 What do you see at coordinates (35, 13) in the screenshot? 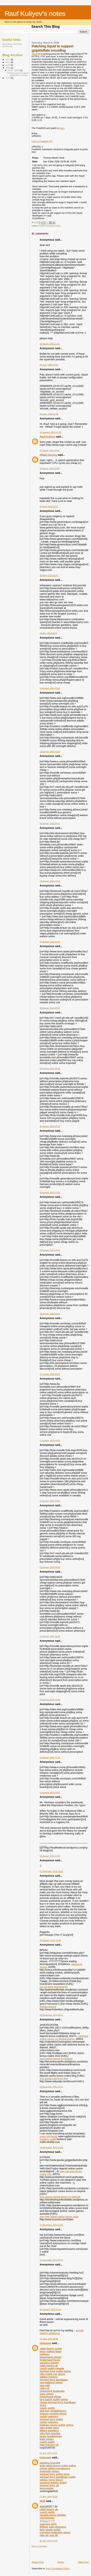
I see `Rauf Kuliyev's notes` at bounding box center [35, 13].